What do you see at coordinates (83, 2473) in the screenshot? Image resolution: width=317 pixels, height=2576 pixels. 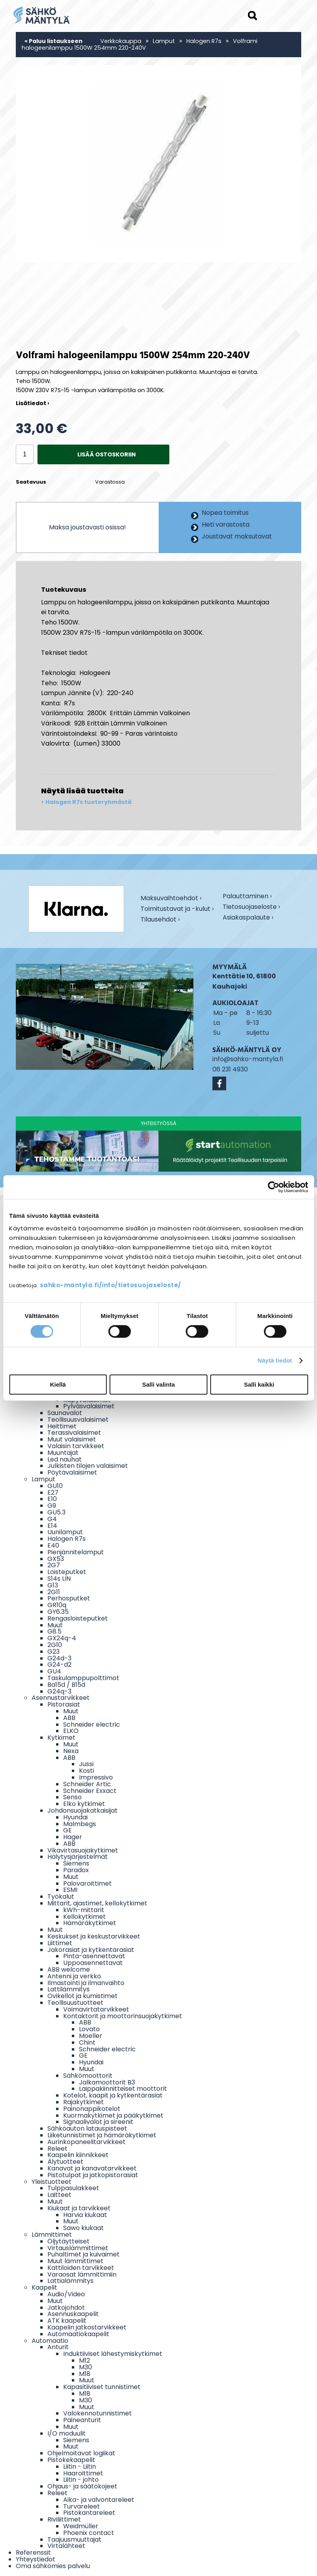 I see `Haaroittimet` at bounding box center [83, 2473].